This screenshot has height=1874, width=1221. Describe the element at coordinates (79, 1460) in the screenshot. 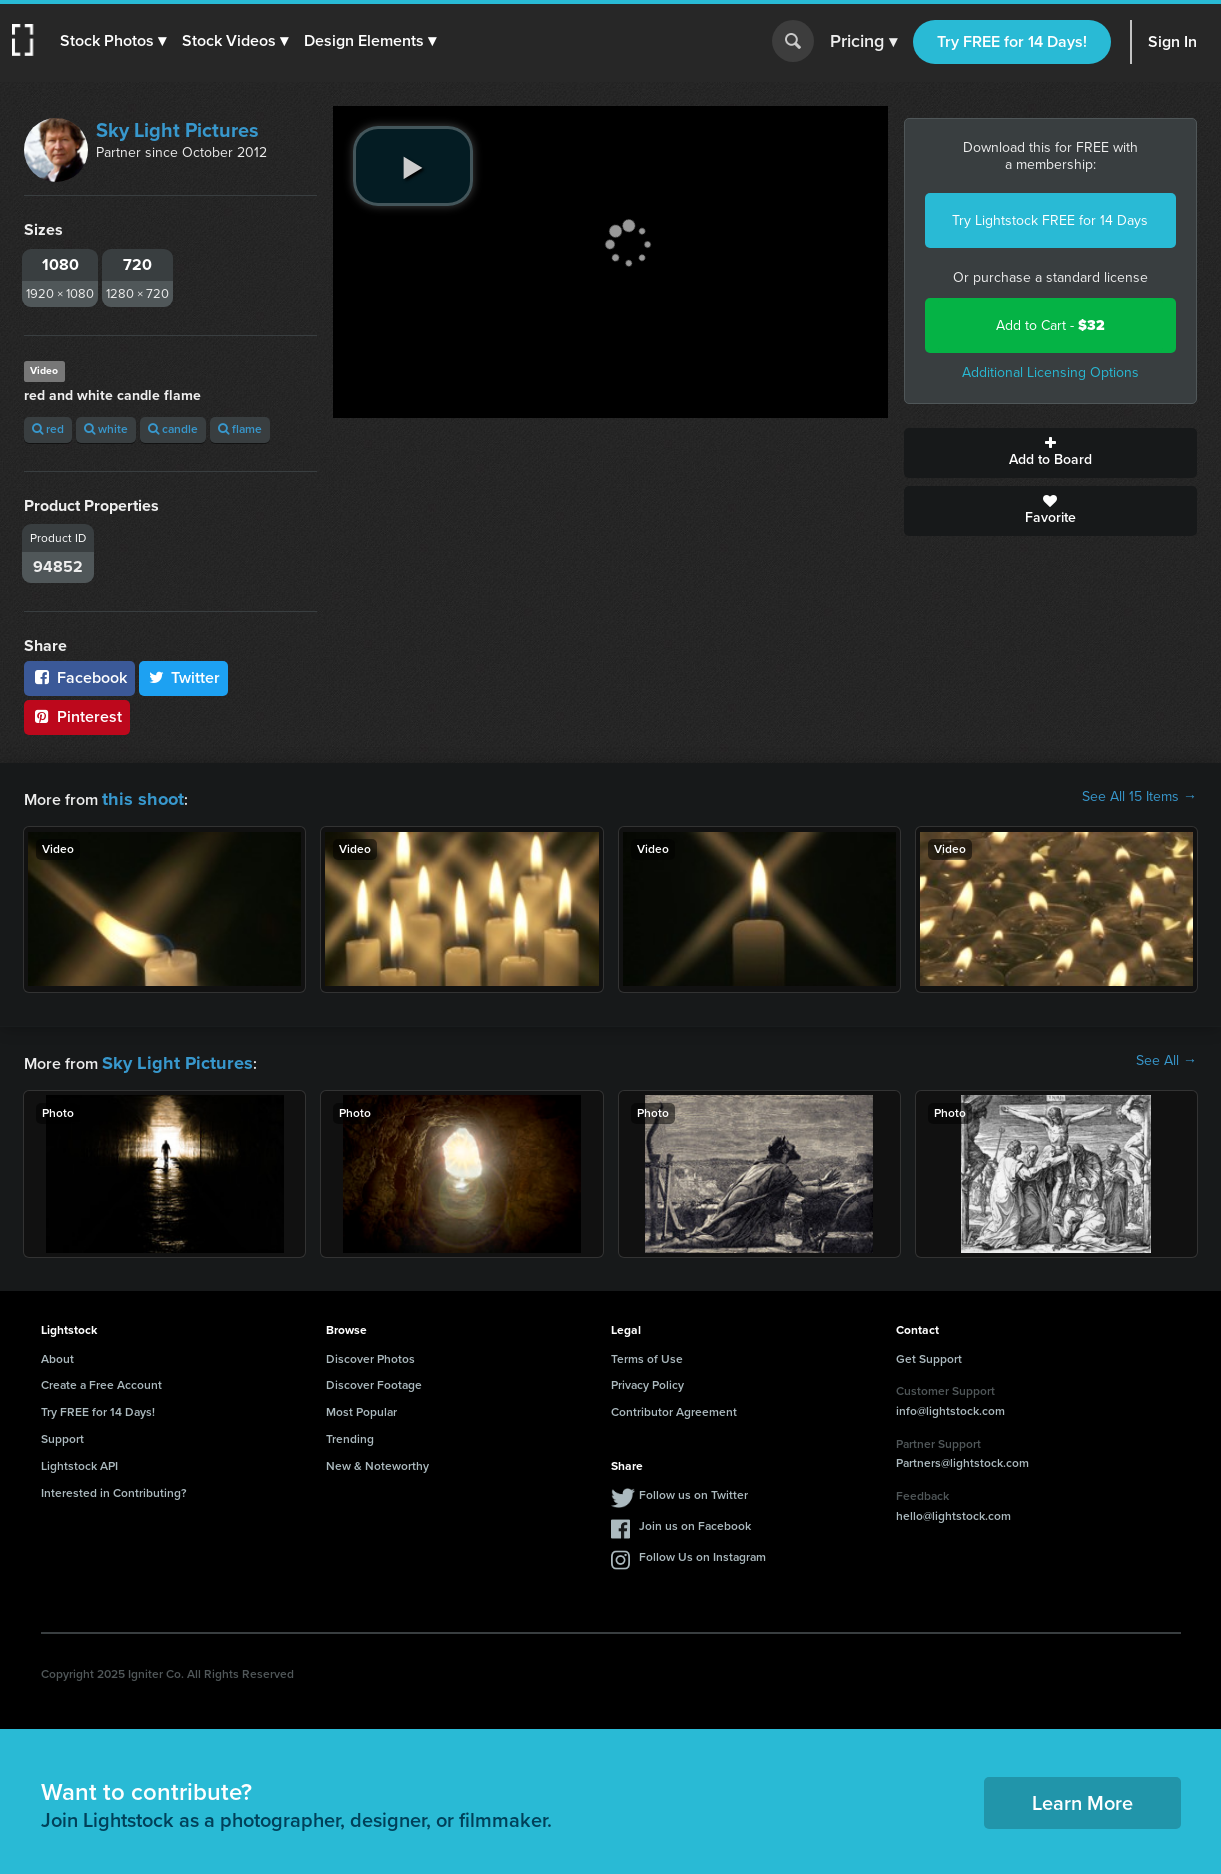

I see `Lightstock API` at that location.